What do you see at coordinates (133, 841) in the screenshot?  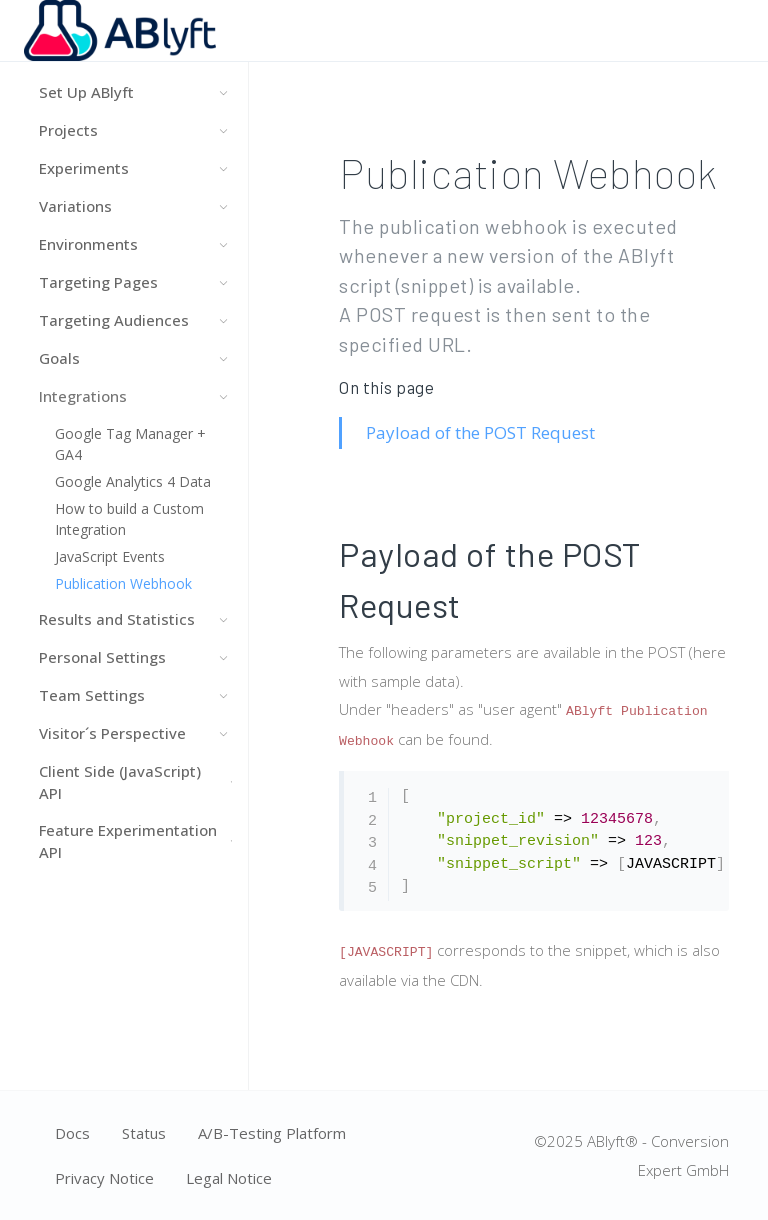 I see `Feature Experimentation API` at bounding box center [133, 841].